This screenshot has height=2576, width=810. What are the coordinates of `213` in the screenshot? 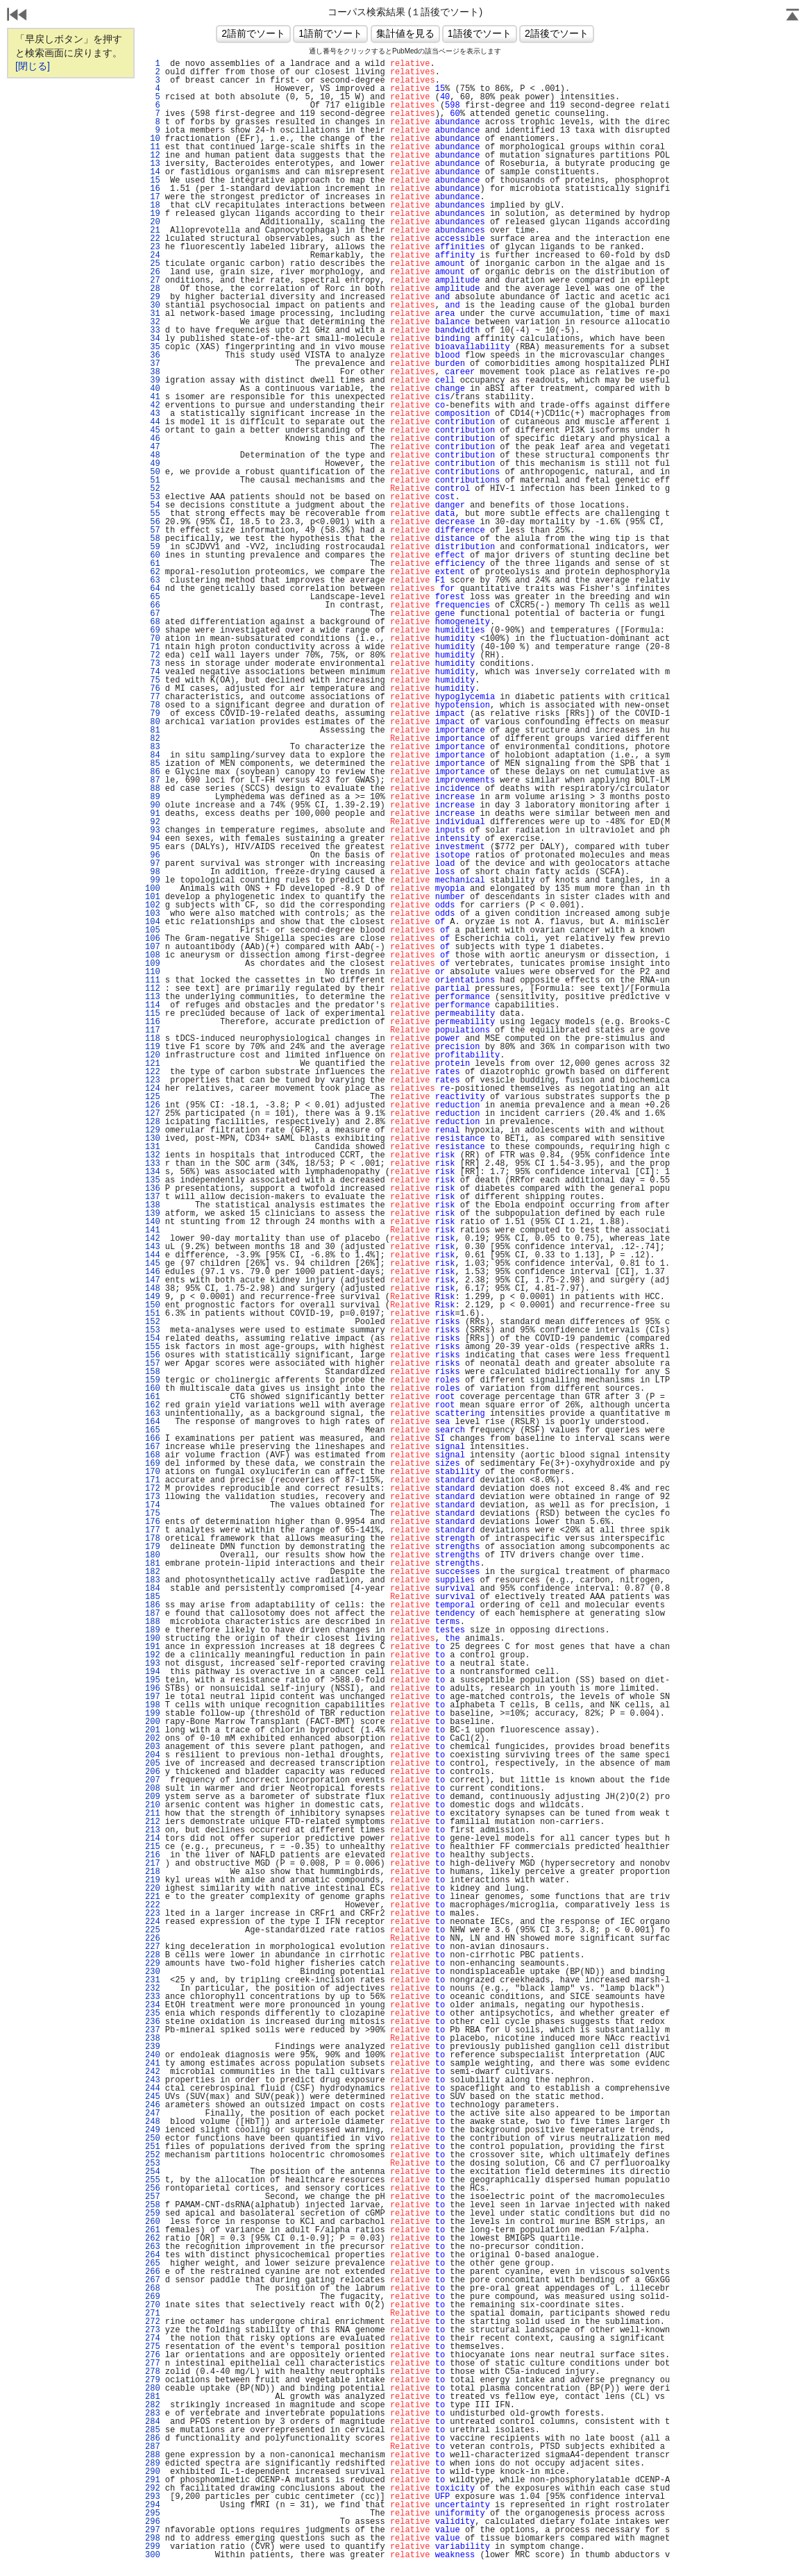 It's located at (152, 1830).